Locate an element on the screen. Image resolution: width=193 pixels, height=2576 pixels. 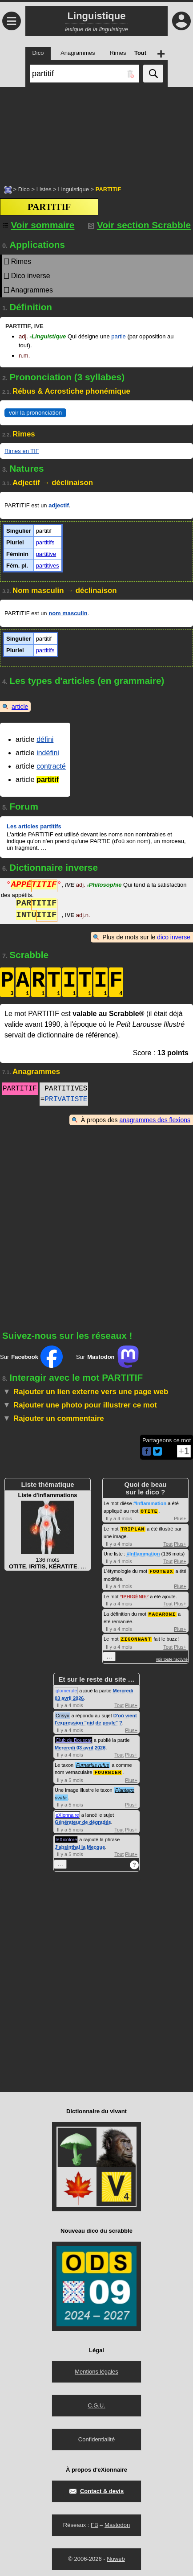
défini is located at coordinates (44, 739).